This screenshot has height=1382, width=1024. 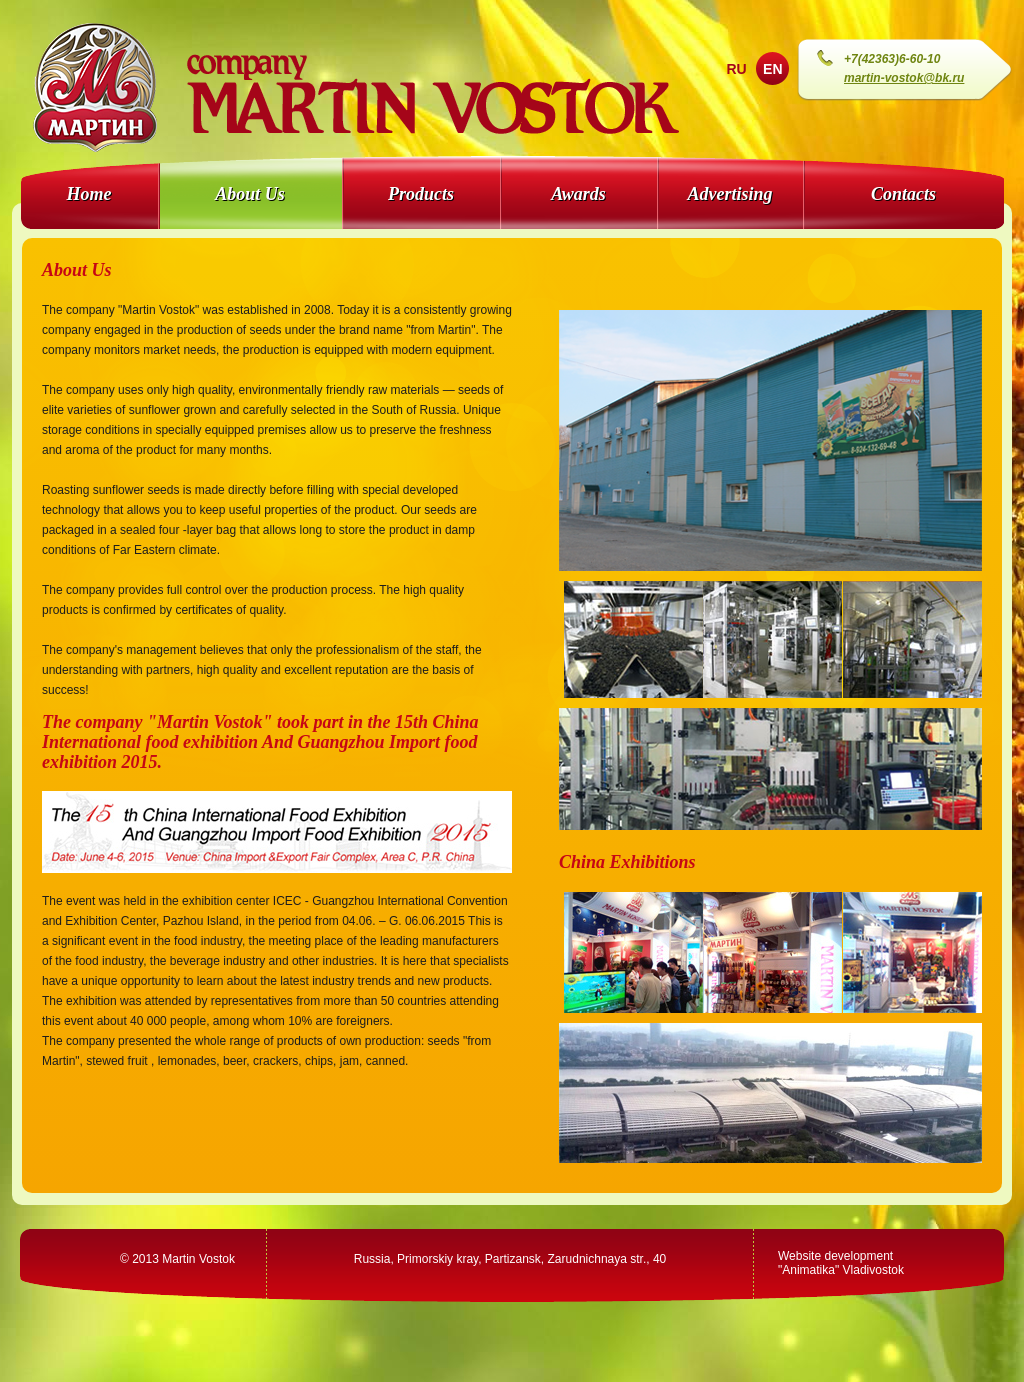 I want to click on About Us, so click(x=250, y=194).